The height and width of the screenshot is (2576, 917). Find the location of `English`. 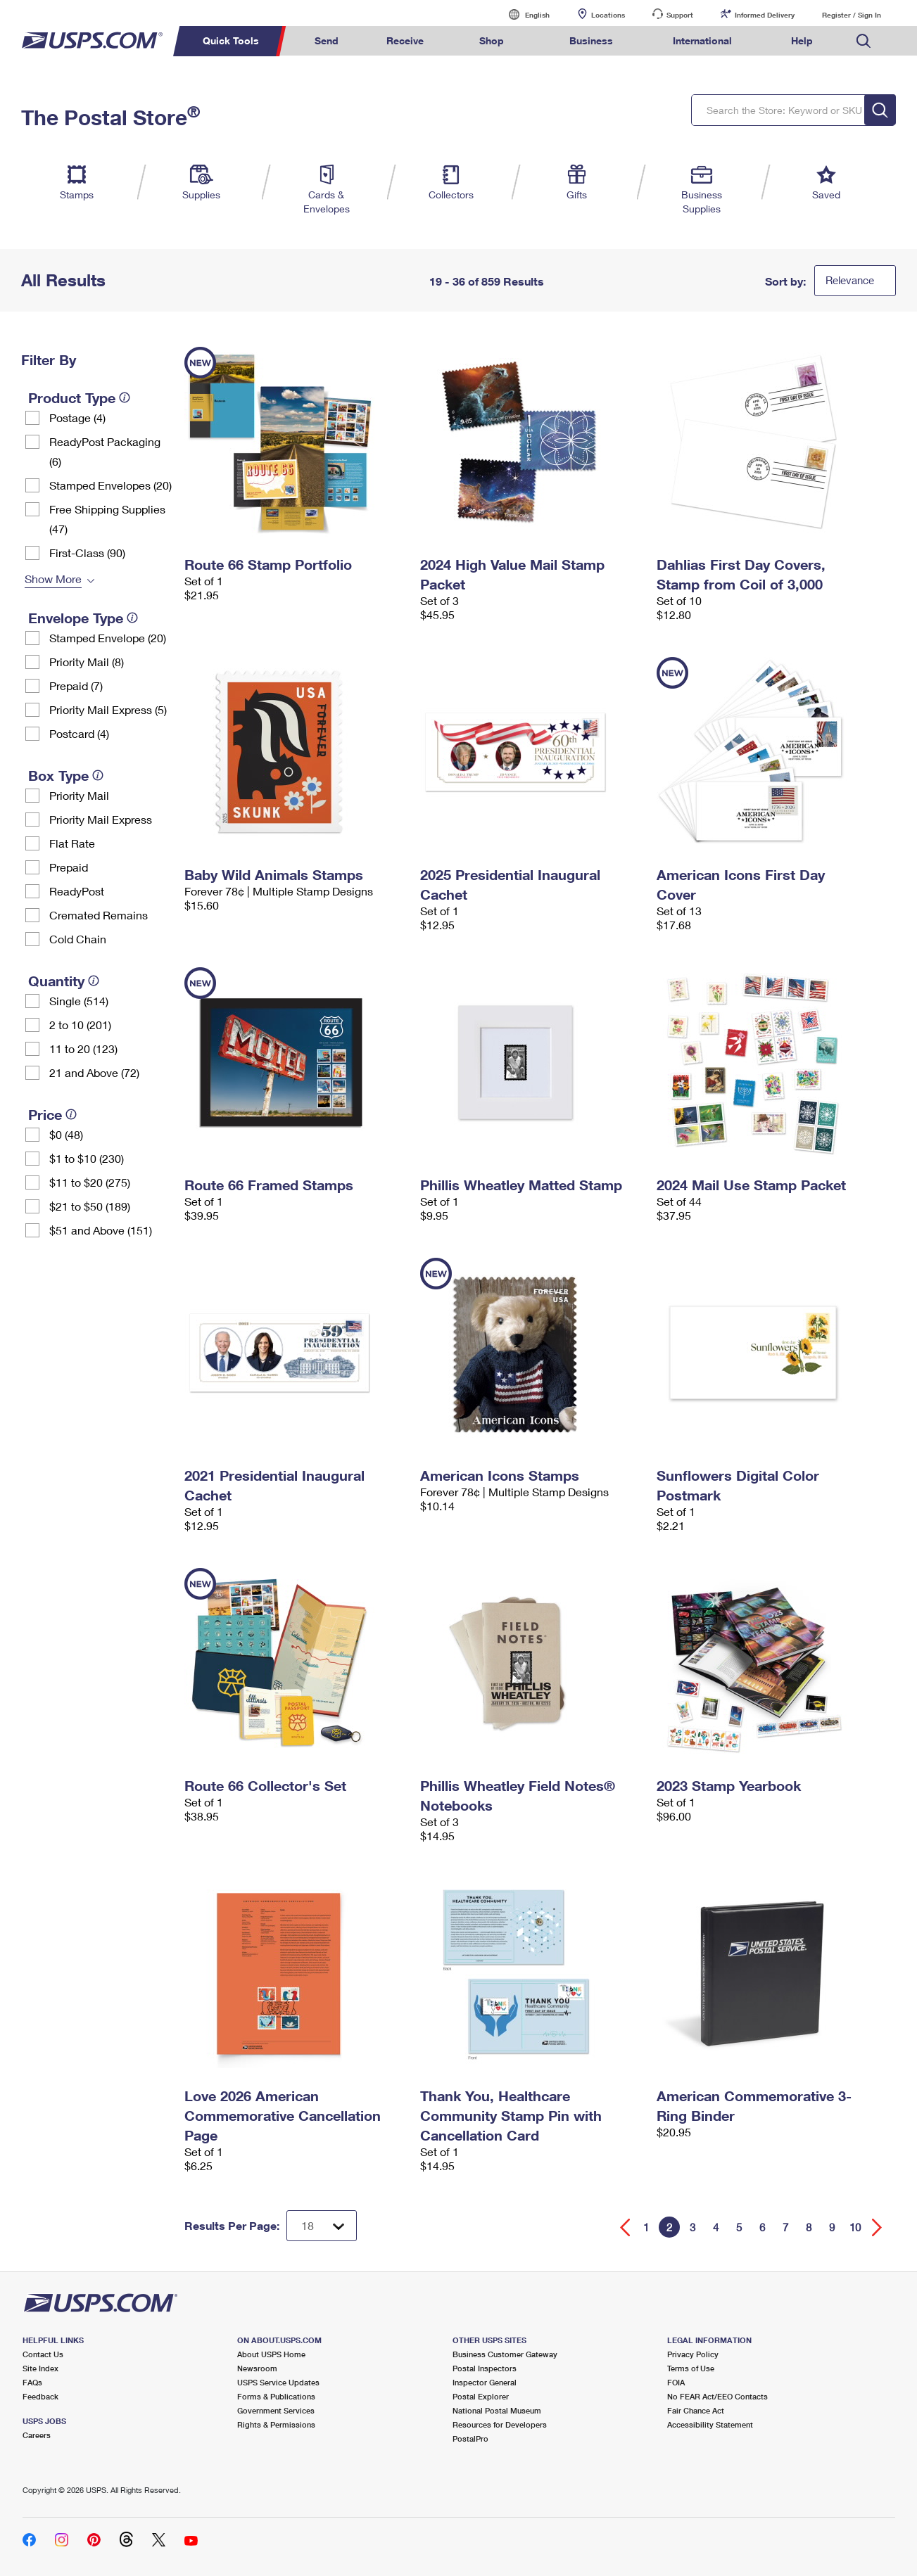

English is located at coordinates (523, 14).